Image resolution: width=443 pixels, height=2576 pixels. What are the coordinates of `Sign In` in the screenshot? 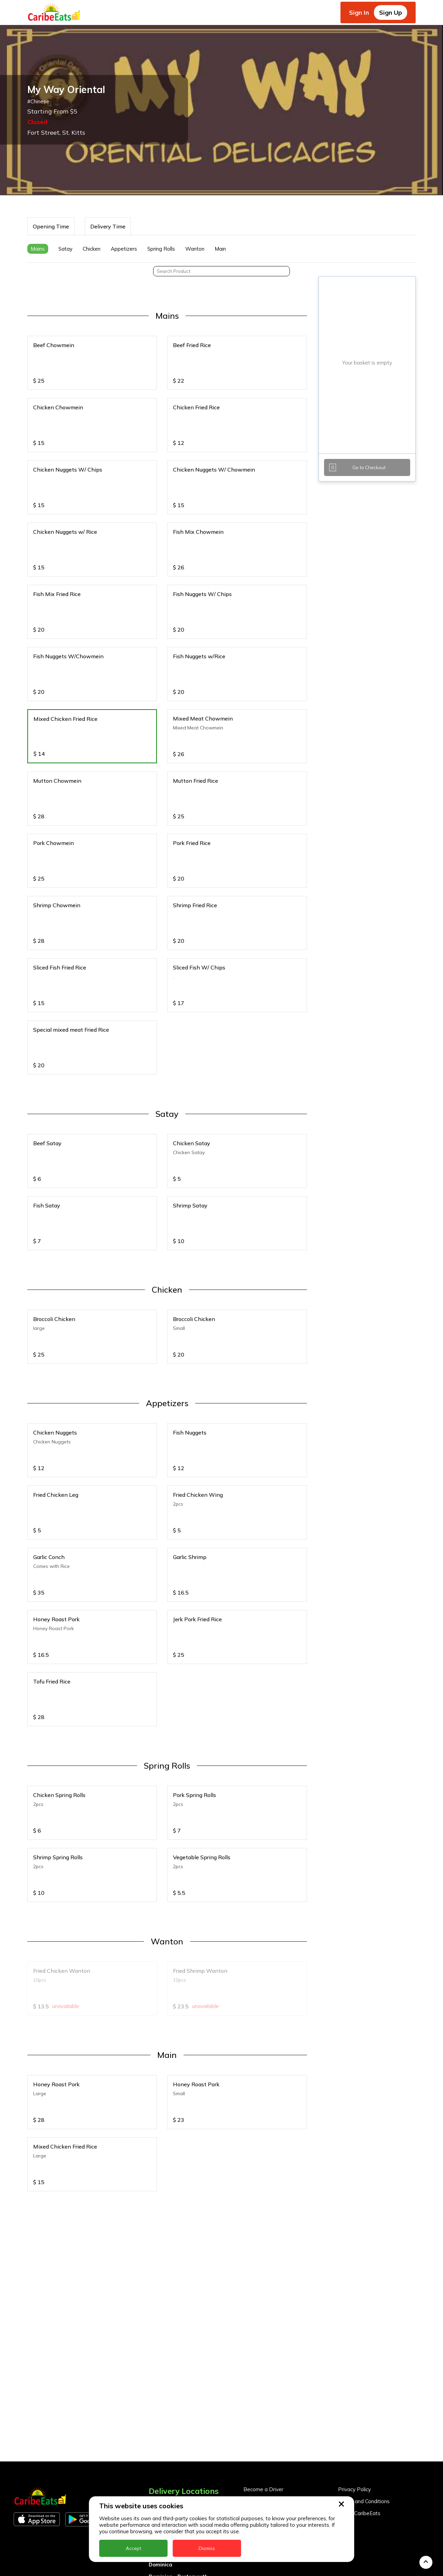 It's located at (359, 12).